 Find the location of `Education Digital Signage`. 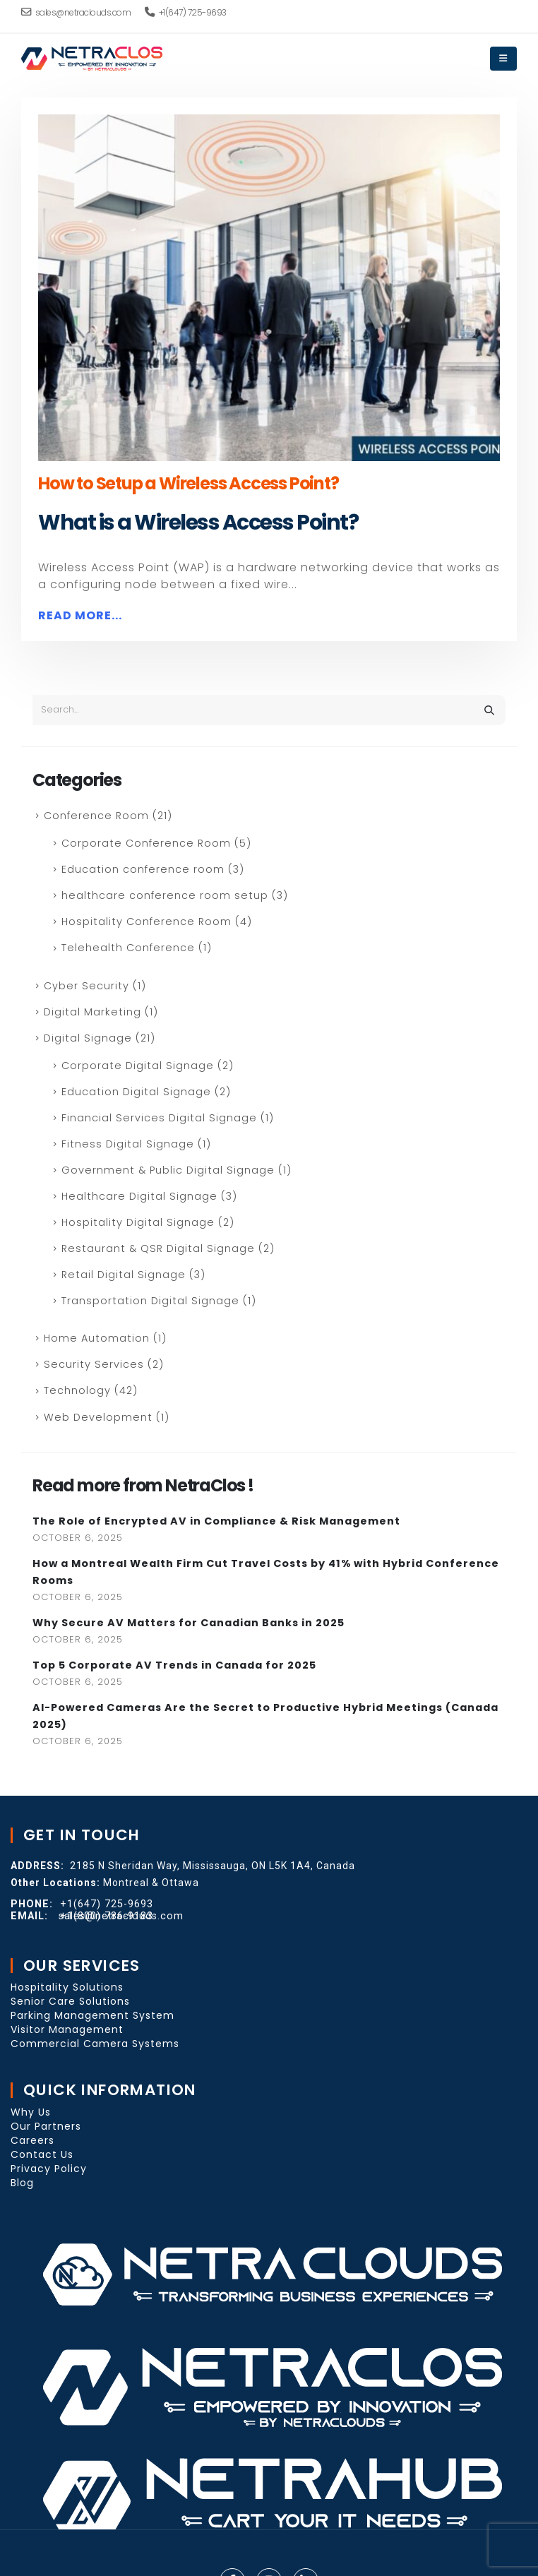

Education Digital Signage is located at coordinates (136, 1092).